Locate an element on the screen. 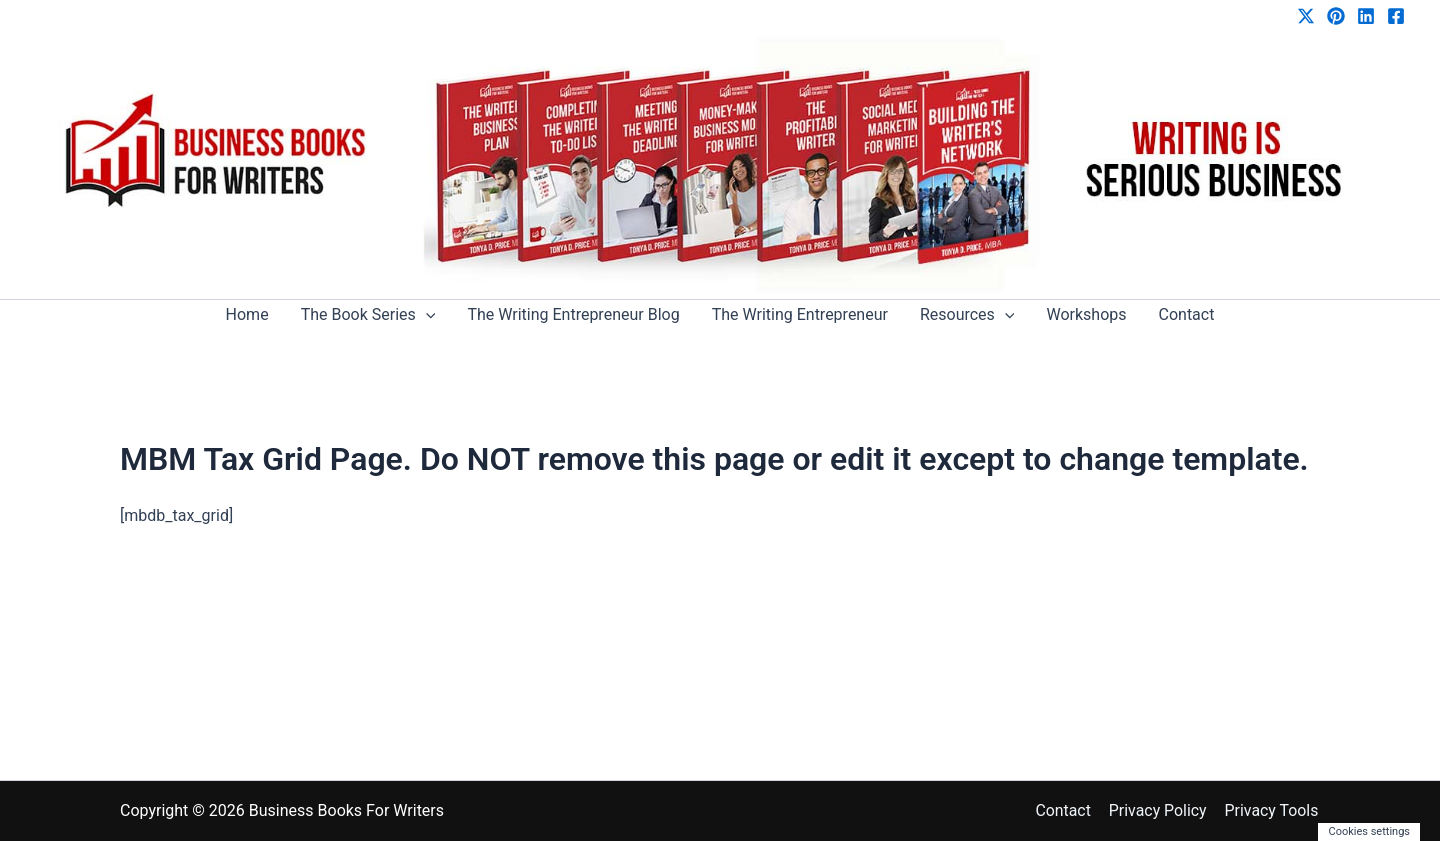 The image size is (1440, 841). Home is located at coordinates (247, 314).